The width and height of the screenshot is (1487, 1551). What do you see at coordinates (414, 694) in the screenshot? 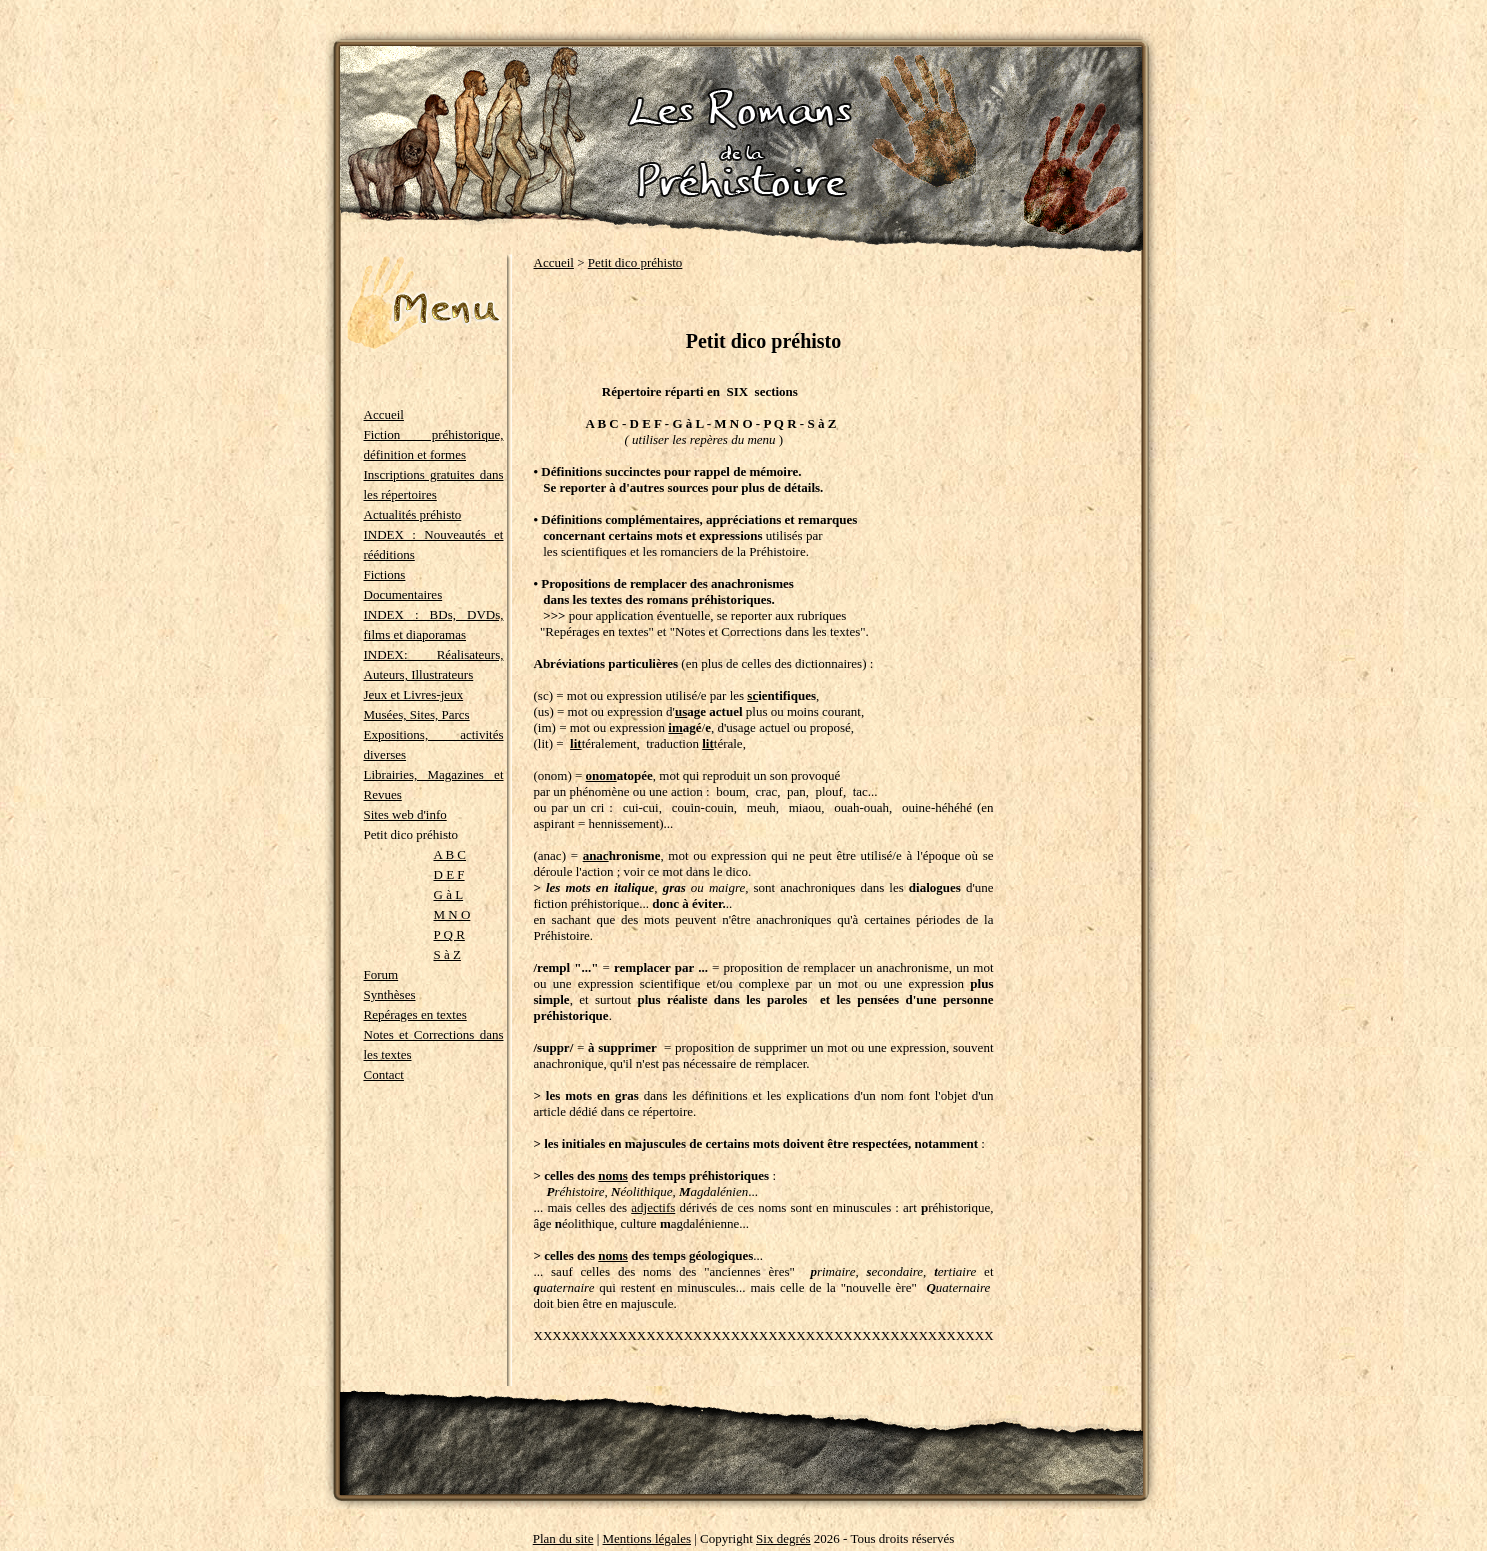
I see `Jeux et Livres-jeux` at bounding box center [414, 694].